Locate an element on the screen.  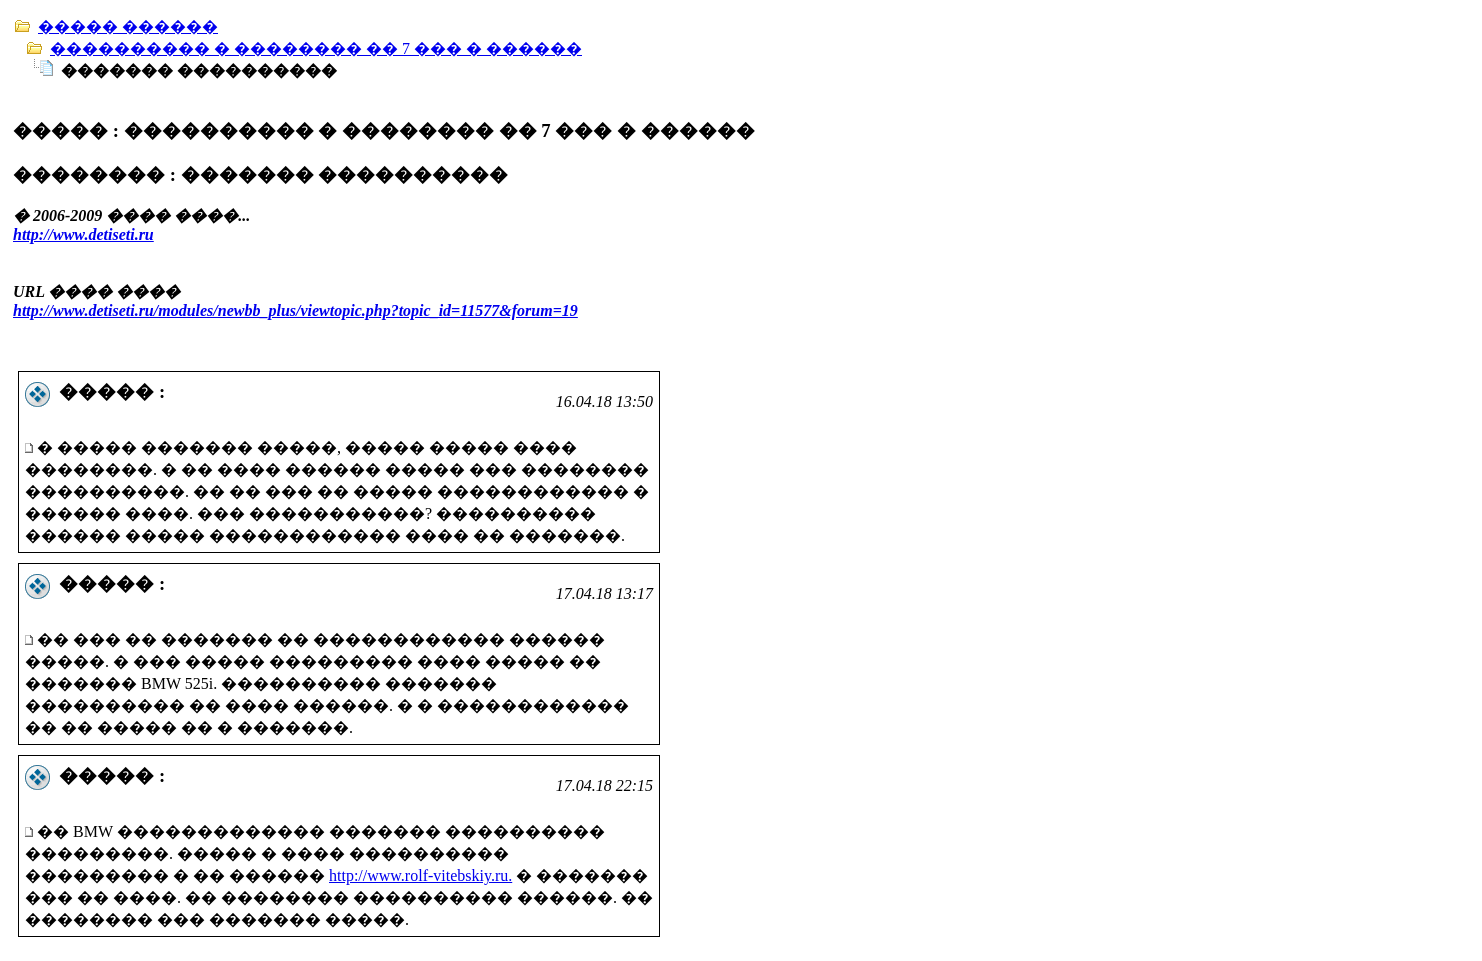
���������� � �������� �� 7 ��� � ������ is located at coordinates (316, 48).